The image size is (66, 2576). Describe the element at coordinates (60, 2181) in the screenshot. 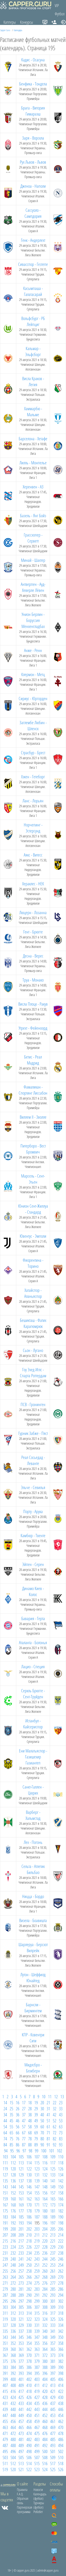

I see `142` at that location.